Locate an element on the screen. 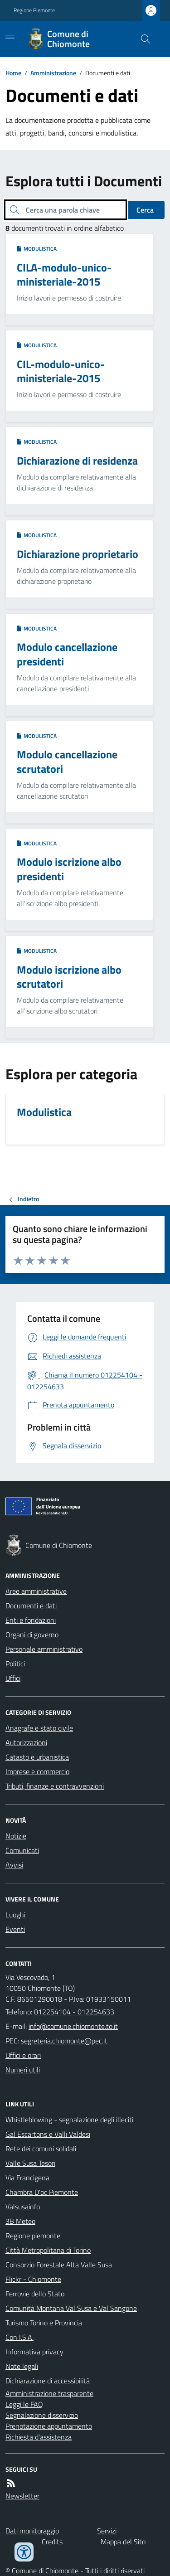 This screenshot has height=2576, width=170. 3B Meteo is located at coordinates (20, 2221).